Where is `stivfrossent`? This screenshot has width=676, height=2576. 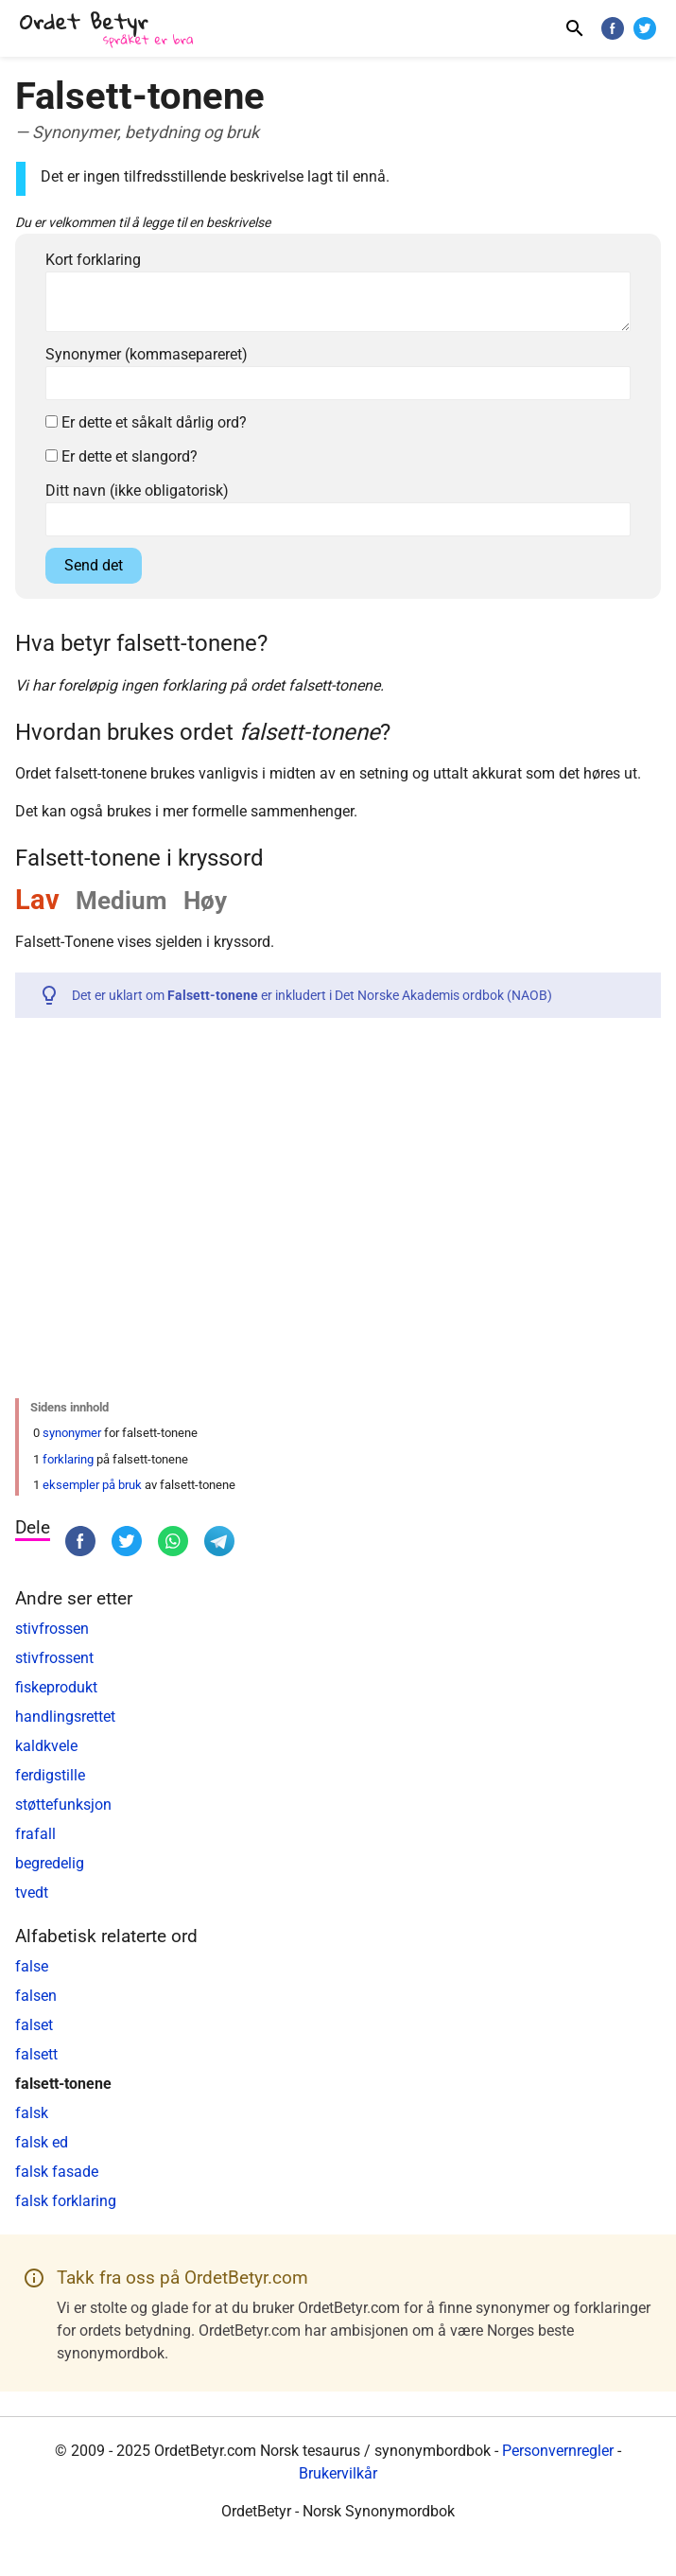
stivfrossent is located at coordinates (54, 1658).